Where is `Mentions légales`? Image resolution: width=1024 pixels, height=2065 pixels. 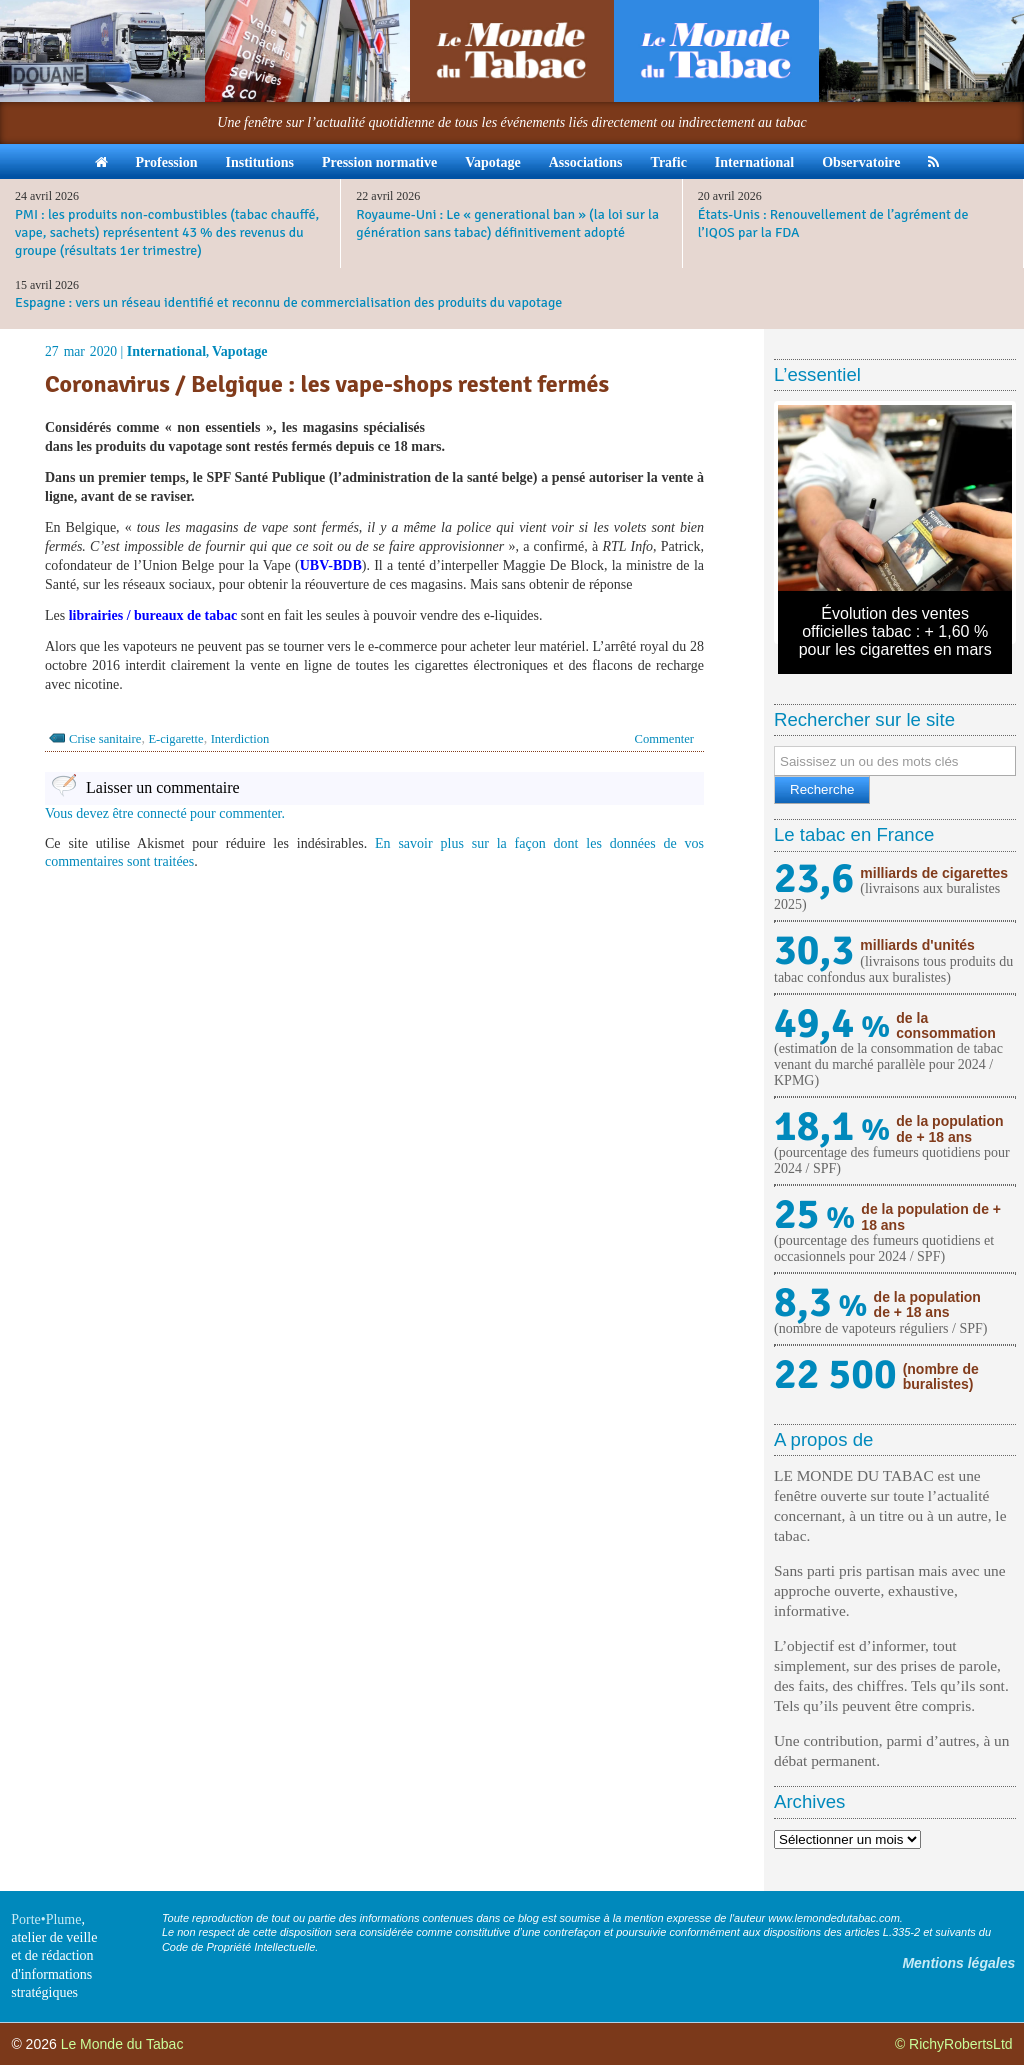 Mentions légales is located at coordinates (958, 1963).